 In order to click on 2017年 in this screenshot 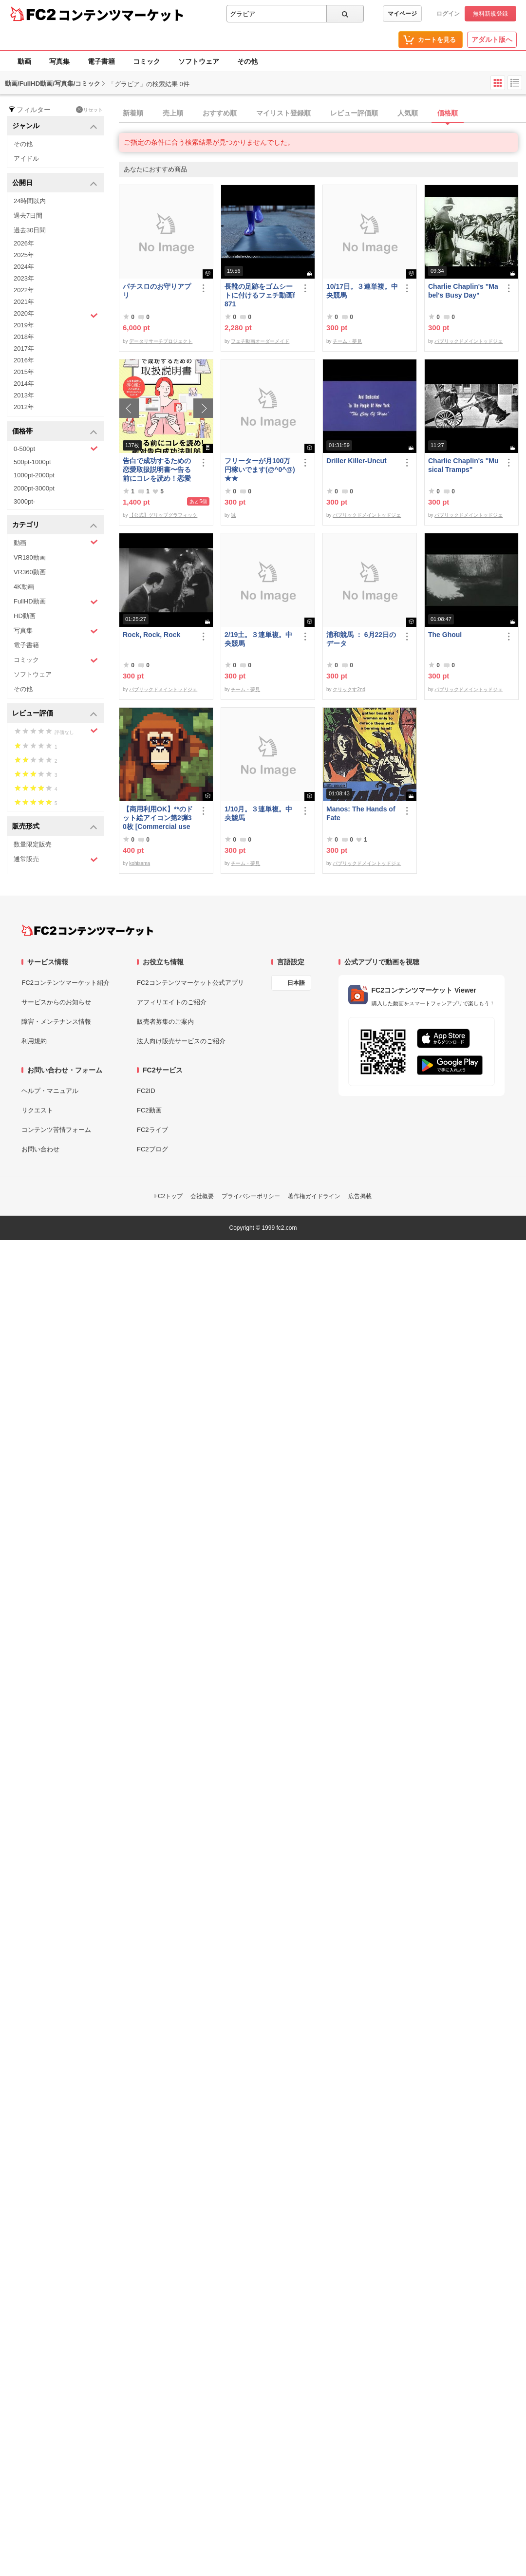, I will do `click(24, 348)`.